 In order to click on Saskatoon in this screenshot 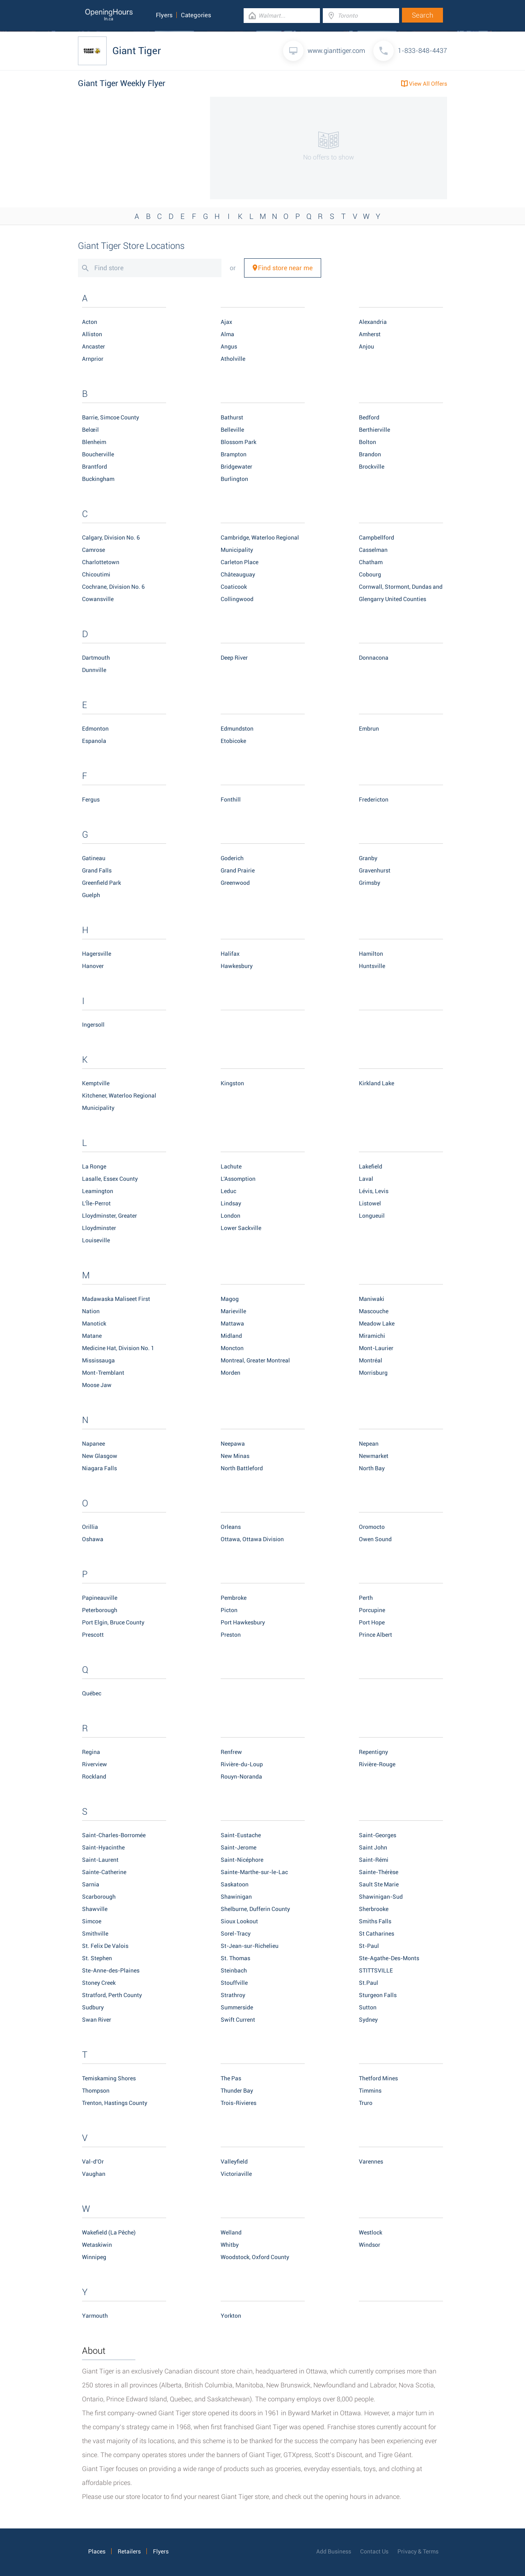, I will do `click(235, 1884)`.